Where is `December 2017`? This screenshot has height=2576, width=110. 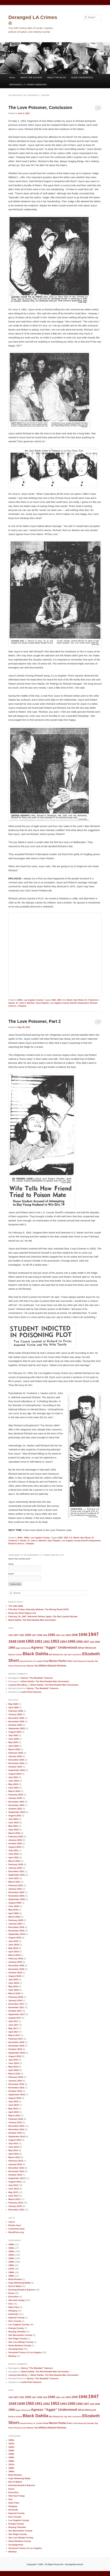
December 2017 is located at coordinates (16, 2004).